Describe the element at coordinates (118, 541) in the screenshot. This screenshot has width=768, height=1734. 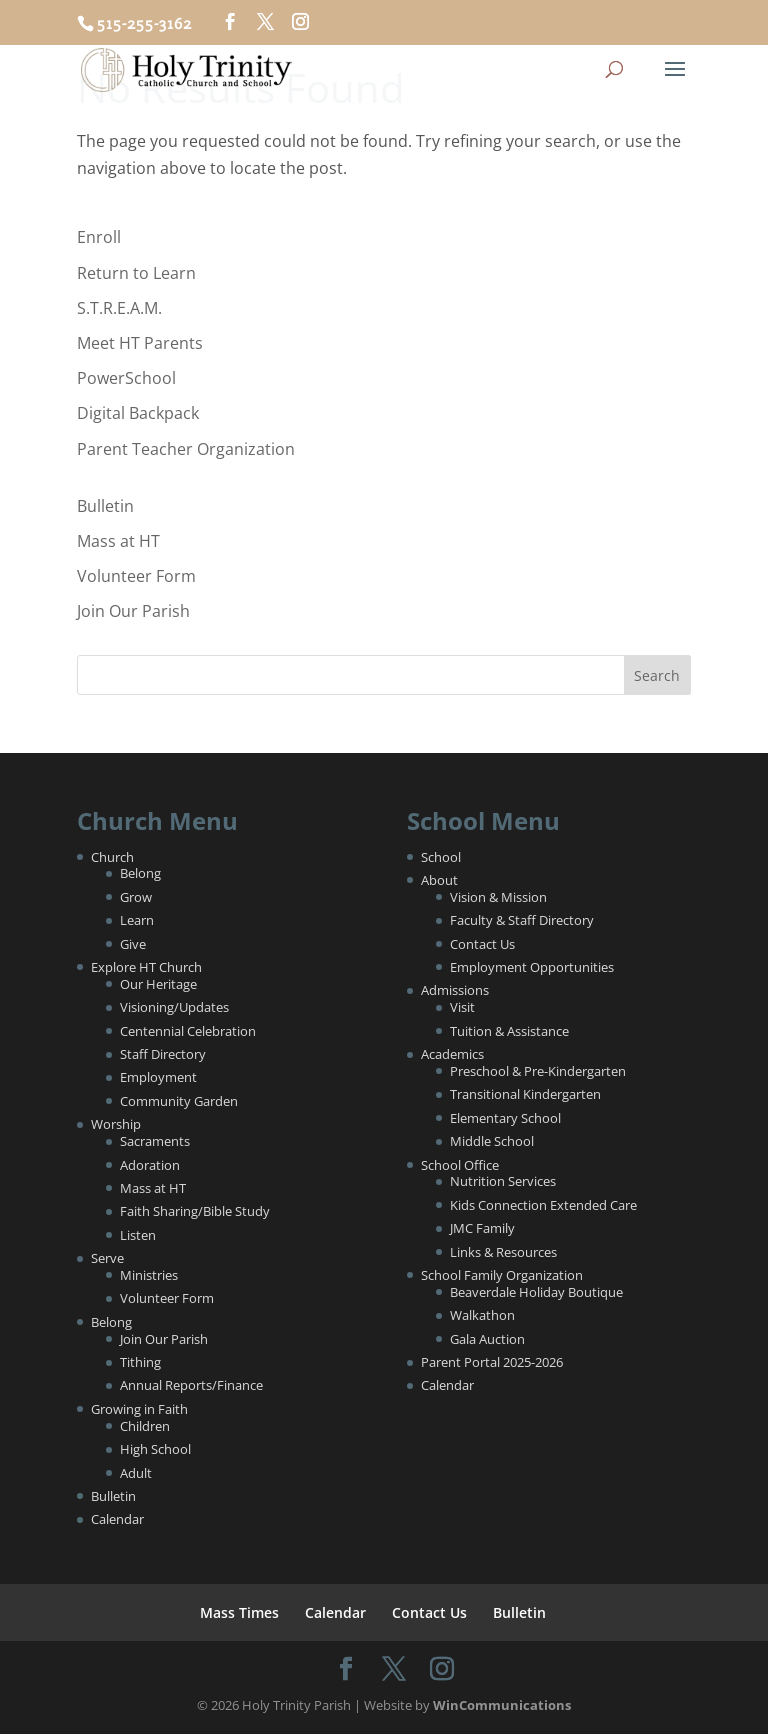
I see `Mass at HT` at that location.